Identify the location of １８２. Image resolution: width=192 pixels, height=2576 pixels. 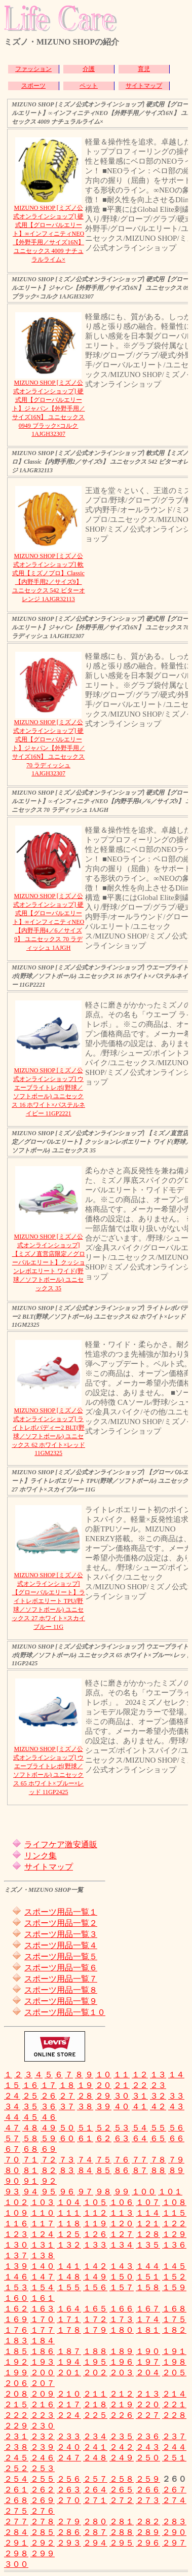
(174, 2330).